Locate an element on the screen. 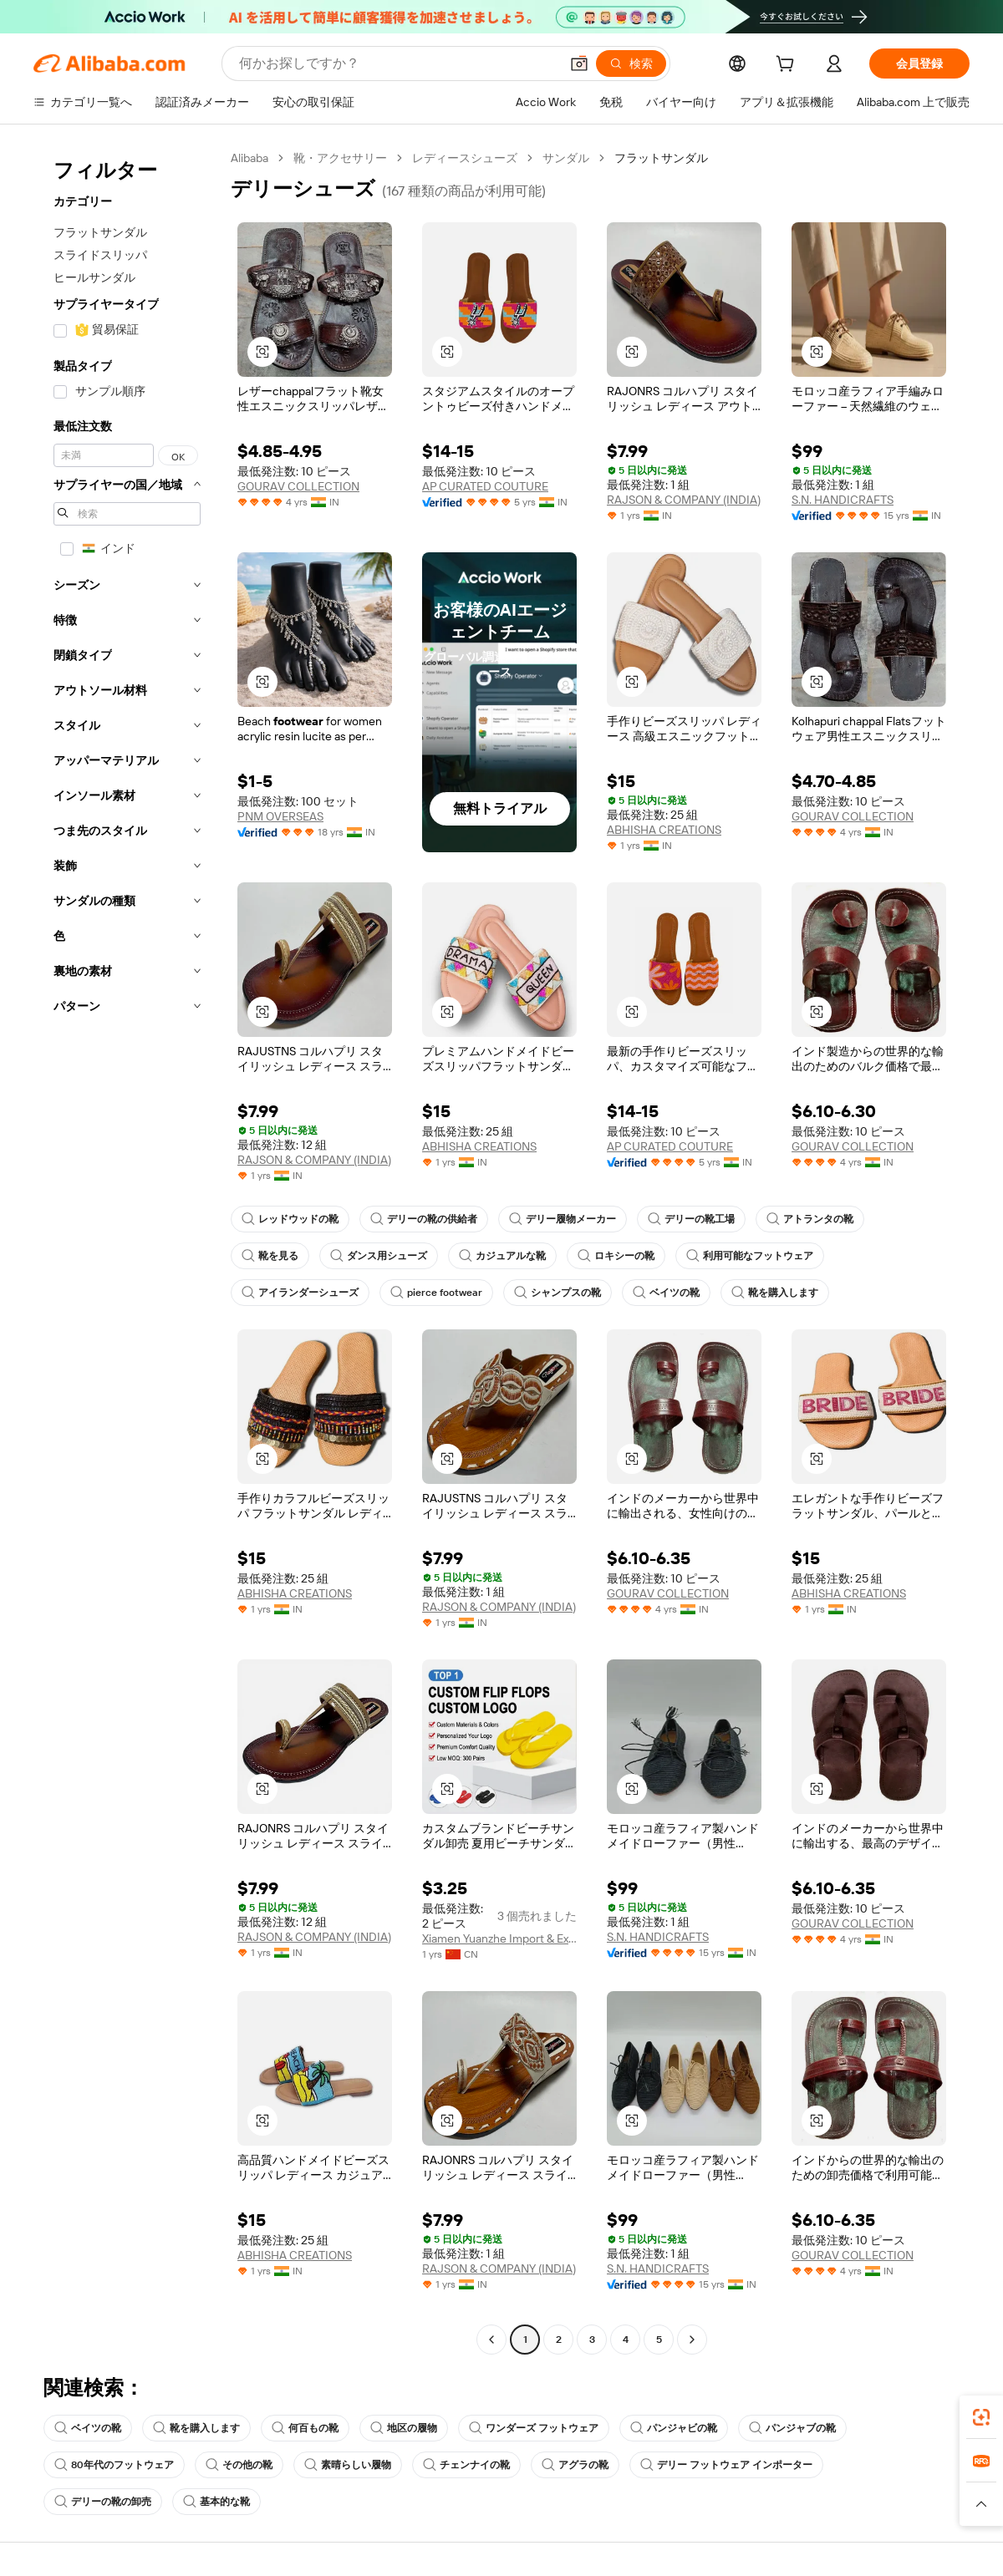  何百もの靴 is located at coordinates (305, 2428).